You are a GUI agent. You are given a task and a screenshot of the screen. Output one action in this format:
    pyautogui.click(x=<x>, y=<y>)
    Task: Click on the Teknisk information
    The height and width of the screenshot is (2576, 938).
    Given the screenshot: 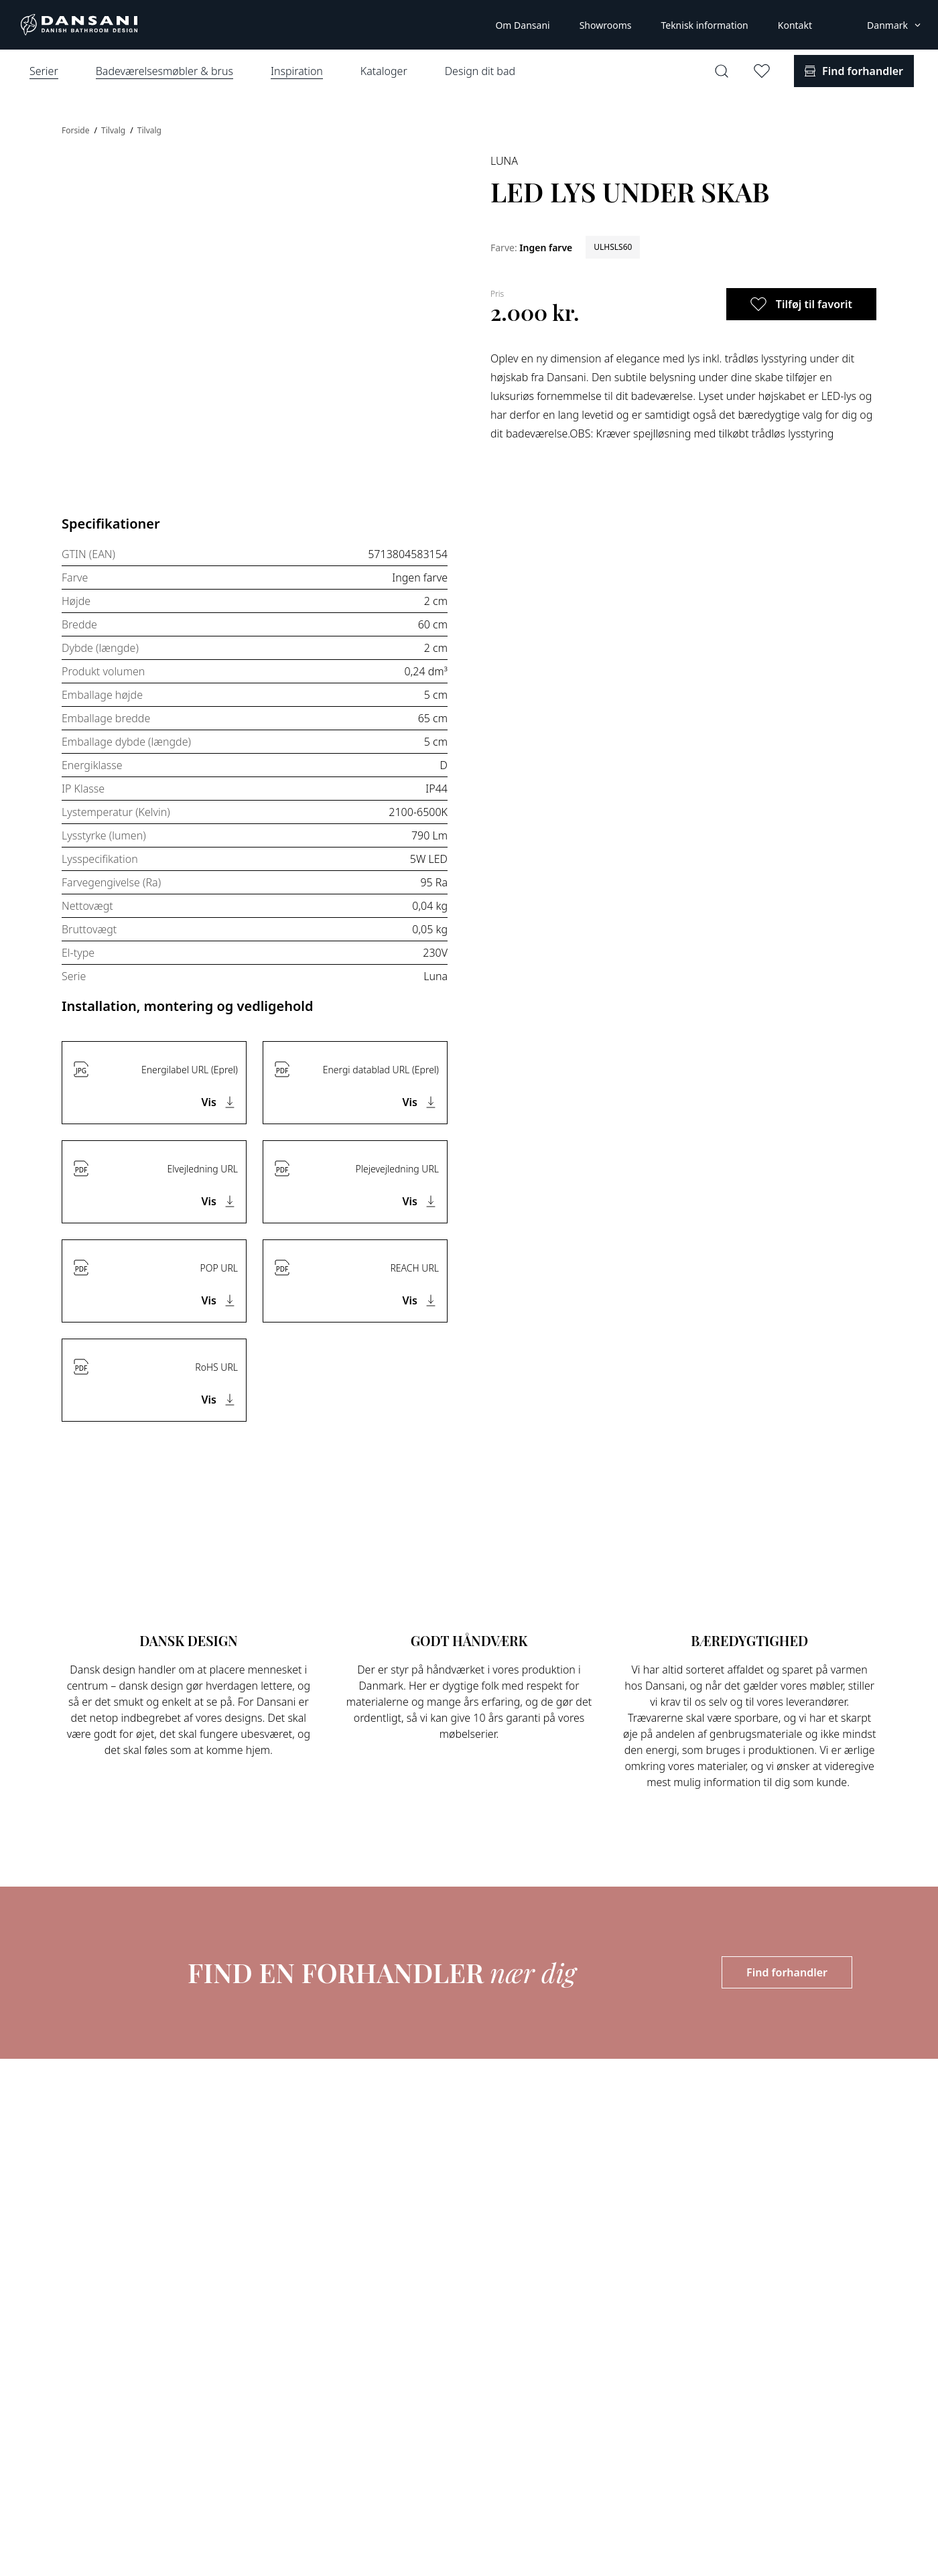 What is the action you would take?
    pyautogui.click(x=704, y=25)
    